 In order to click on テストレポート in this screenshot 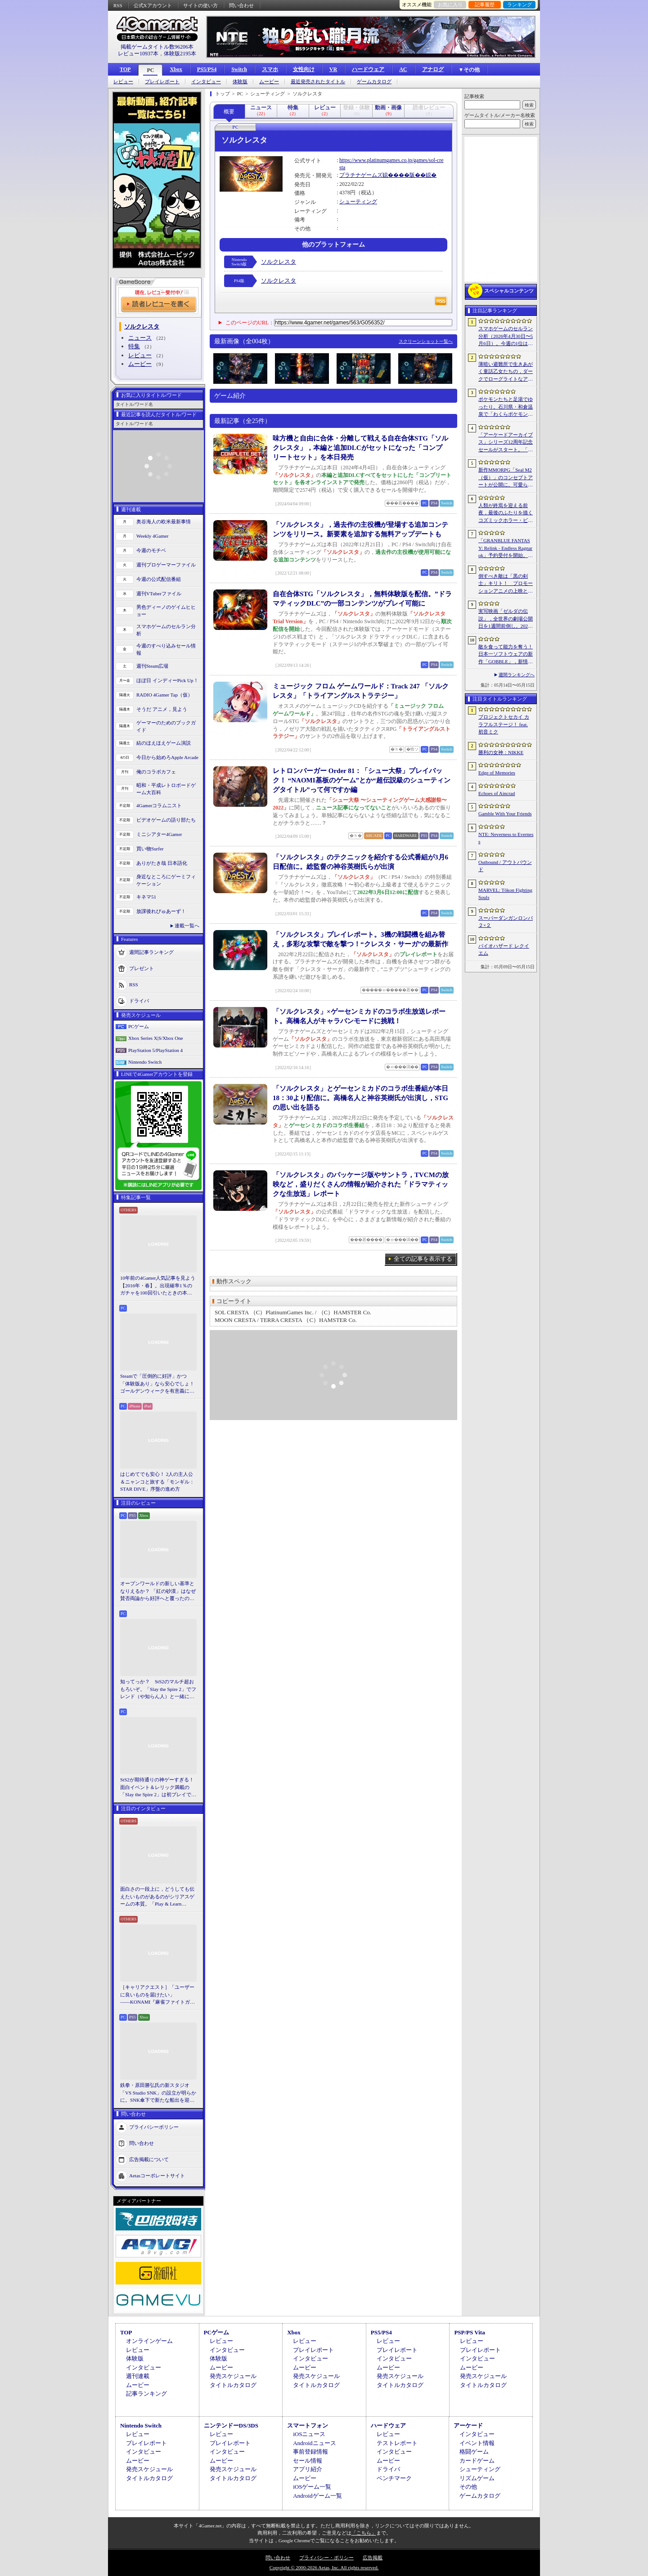, I will do `click(397, 2443)`.